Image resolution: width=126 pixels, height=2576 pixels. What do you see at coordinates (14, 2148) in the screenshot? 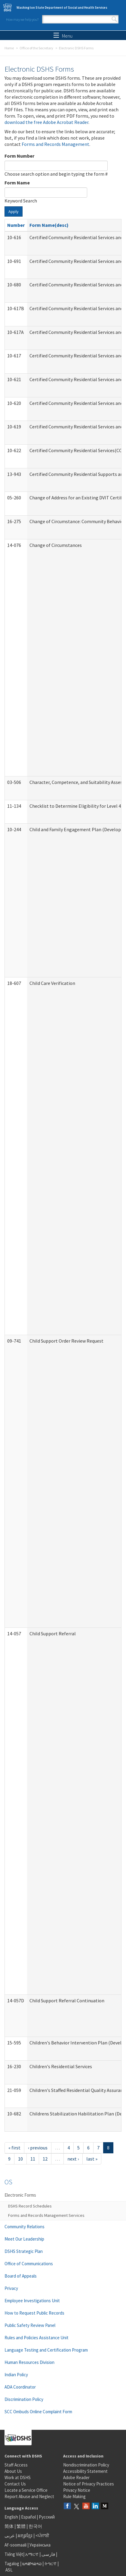
I see `« first` at bounding box center [14, 2148].